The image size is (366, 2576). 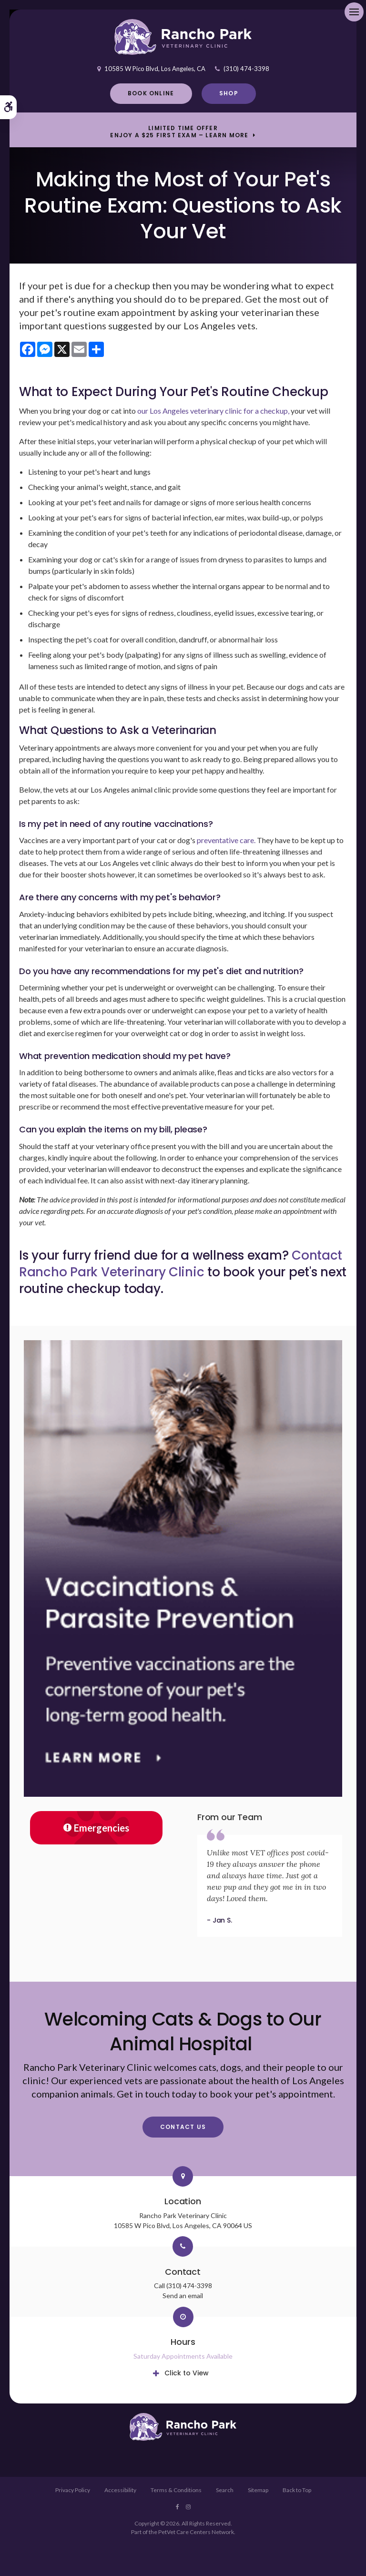 I want to click on Sitemap, so click(x=258, y=2490).